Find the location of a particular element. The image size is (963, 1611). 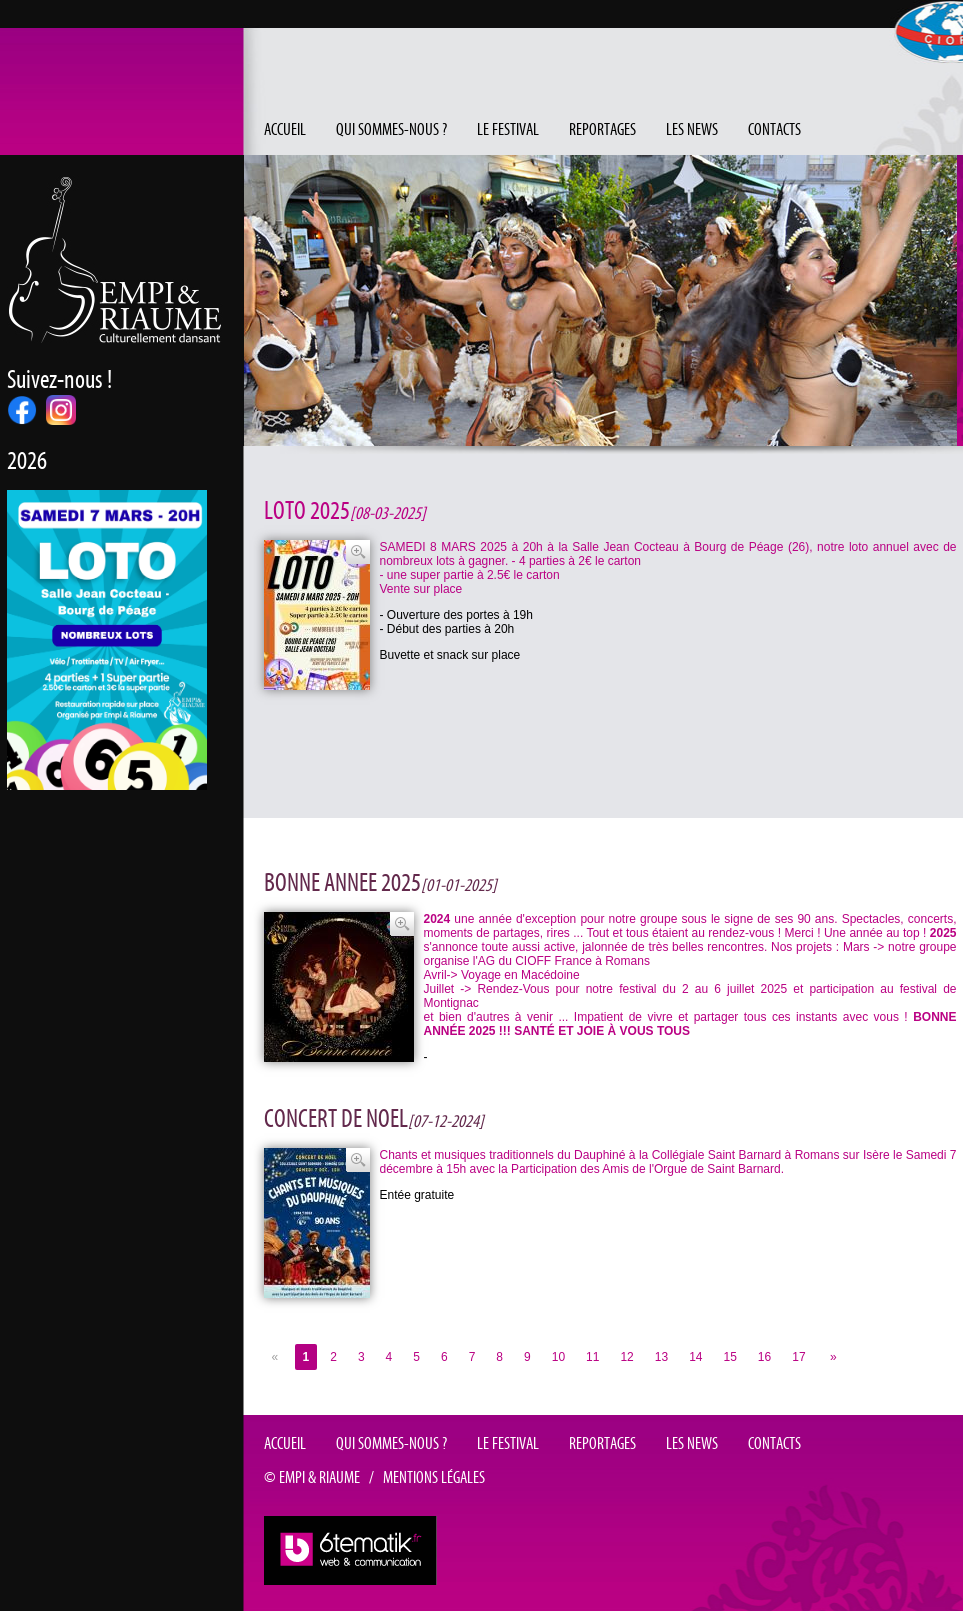

14 is located at coordinates (695, 1357).